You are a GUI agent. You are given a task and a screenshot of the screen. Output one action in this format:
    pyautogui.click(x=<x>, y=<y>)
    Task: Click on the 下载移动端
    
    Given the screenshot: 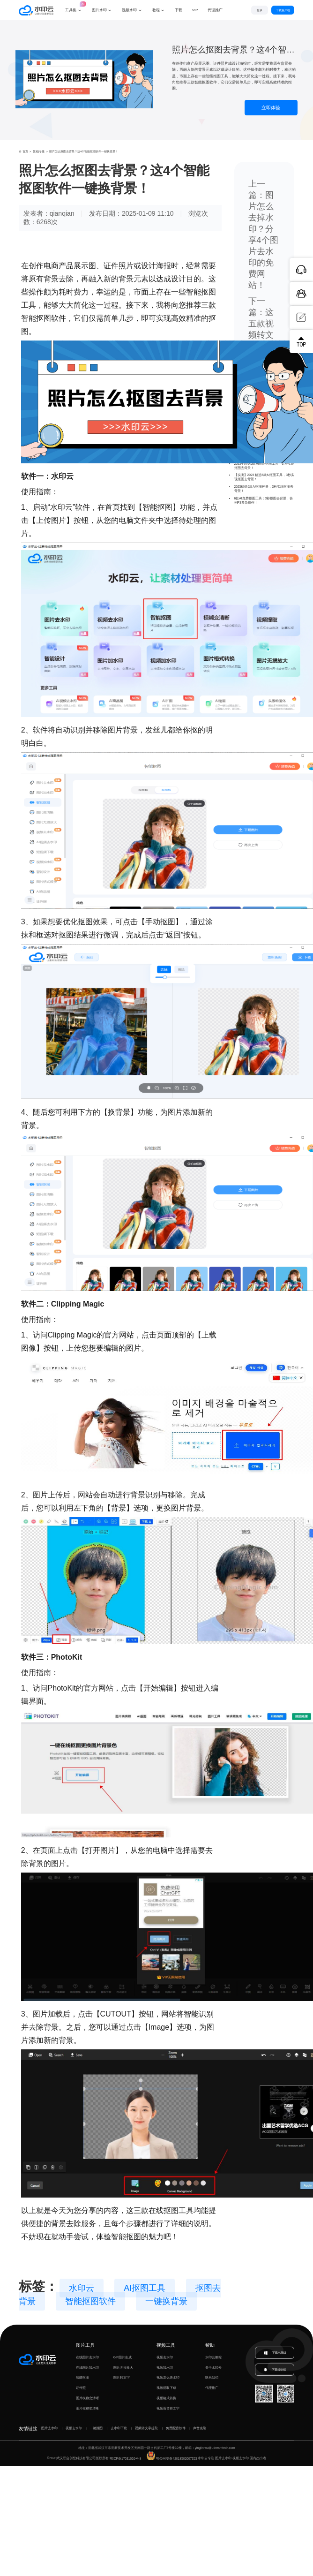 What is the action you would take?
    pyautogui.click(x=274, y=2370)
    